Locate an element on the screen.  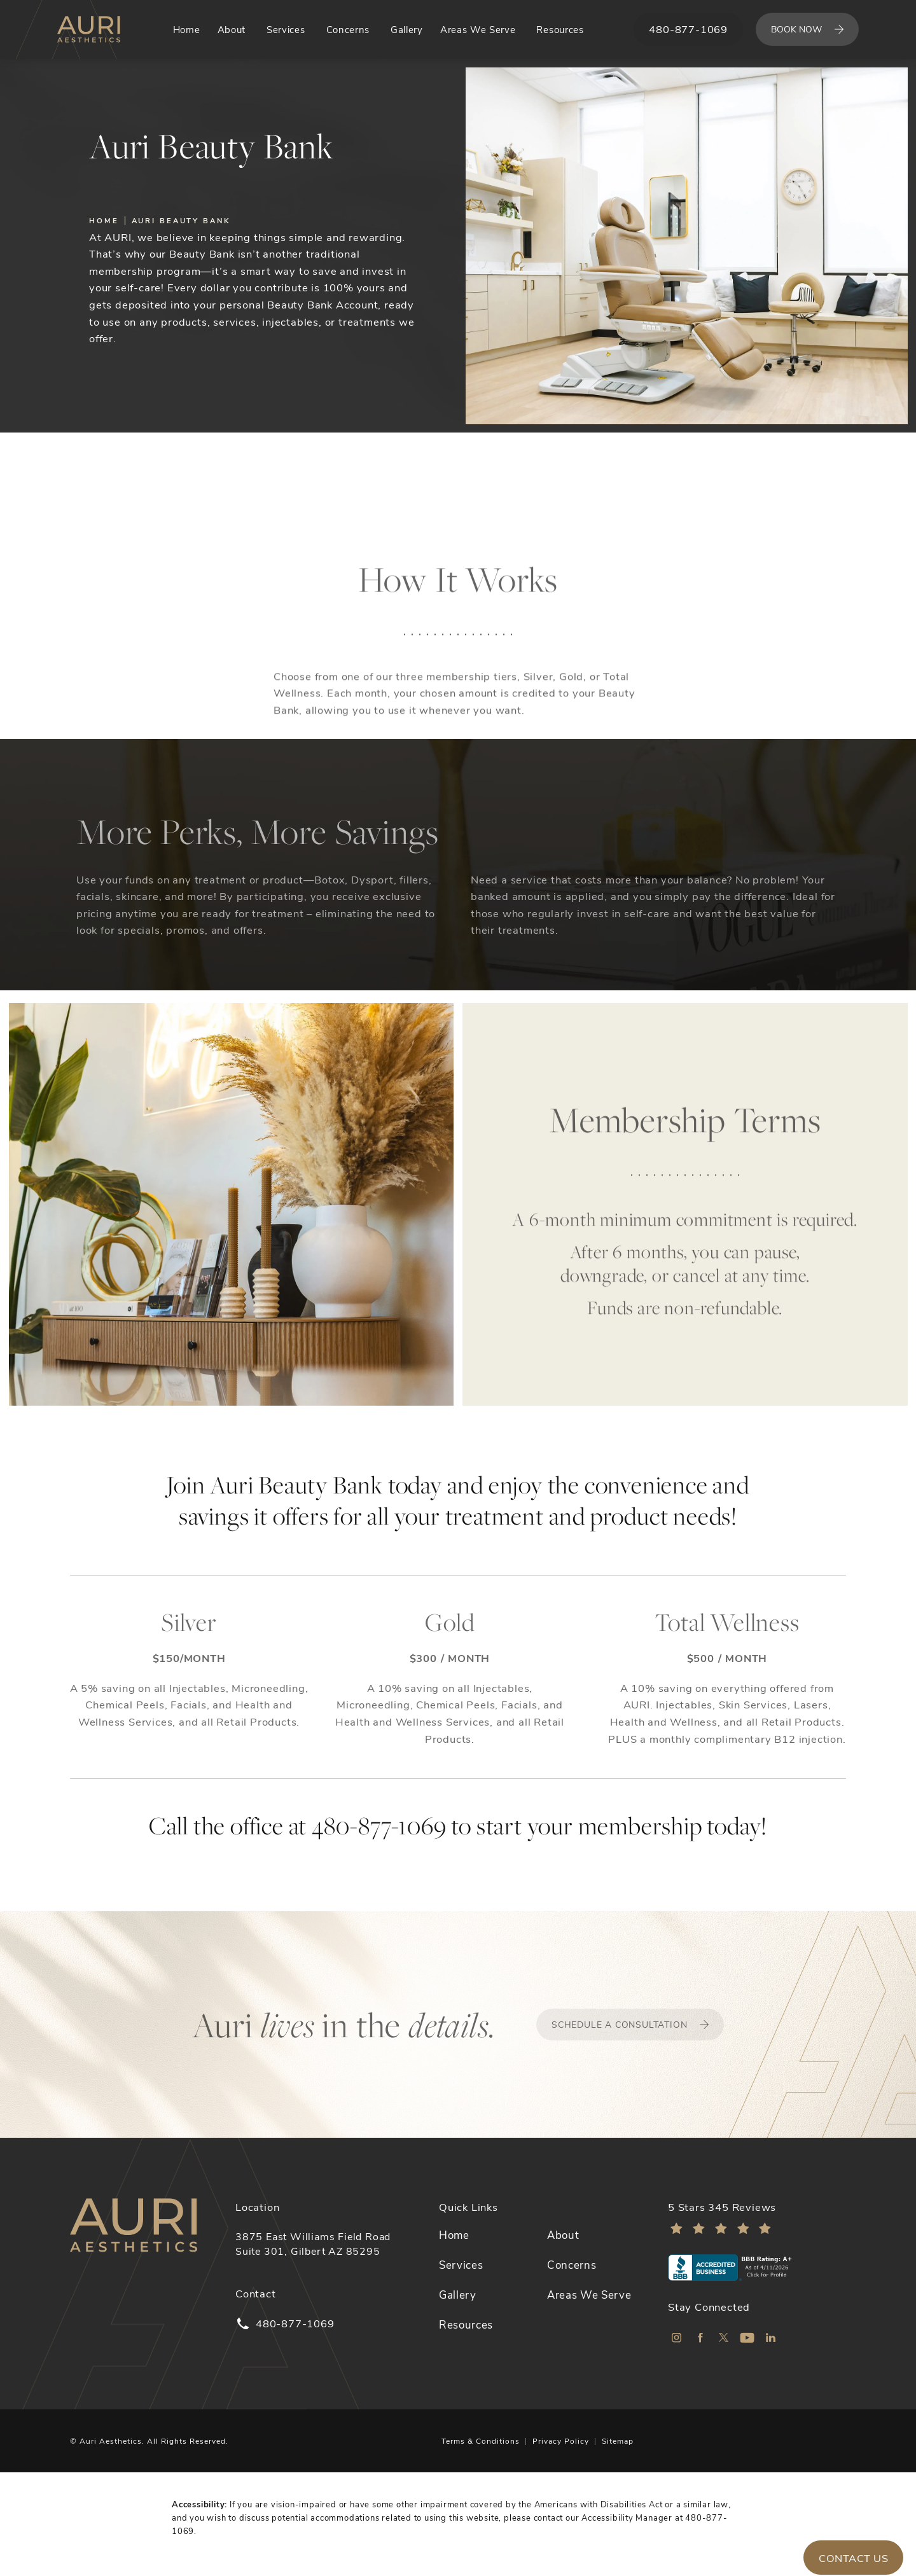
Gallery [link] is located at coordinates (407, 29).